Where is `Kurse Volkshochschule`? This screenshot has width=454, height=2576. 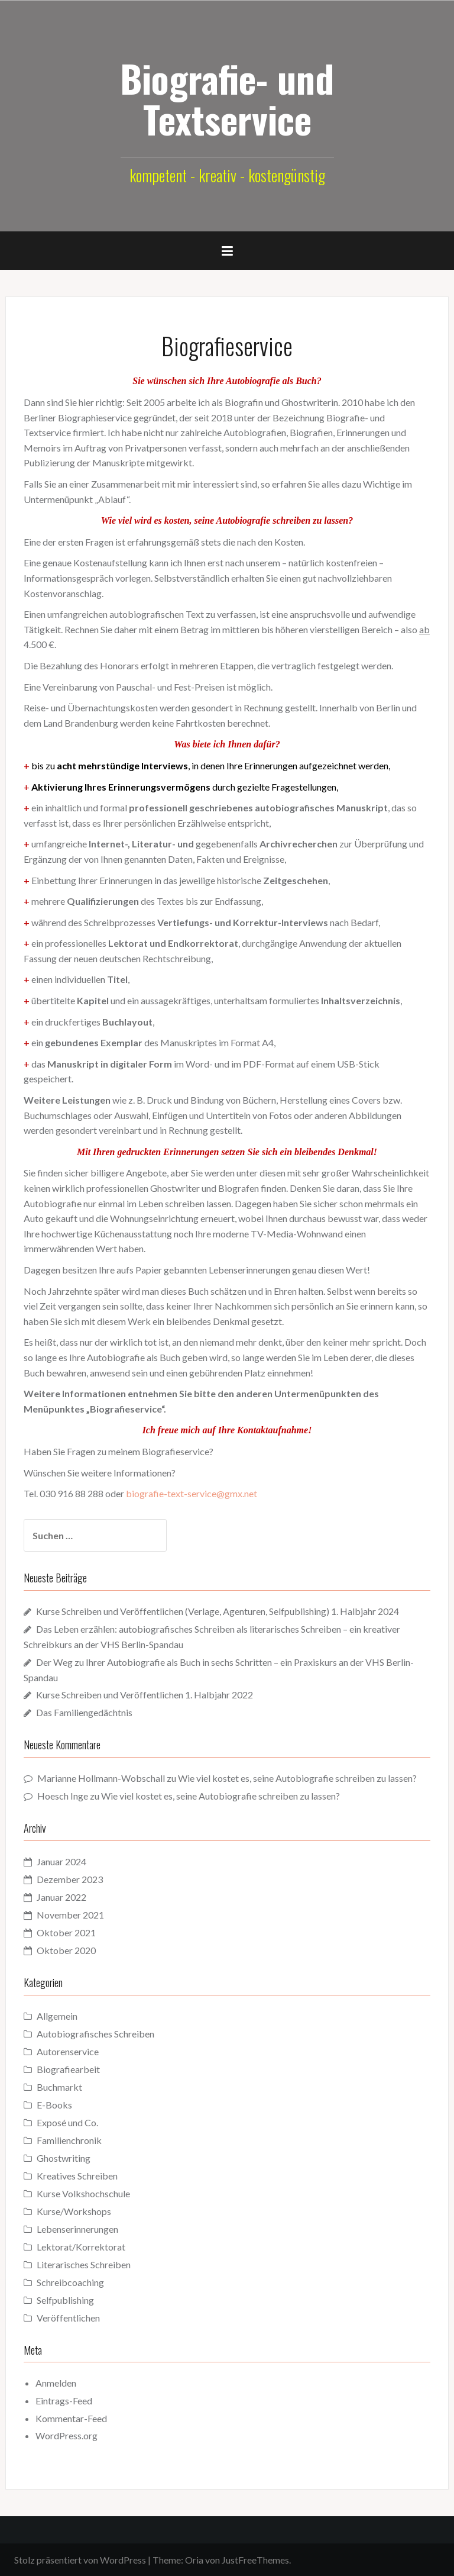
Kurse Volkshochschule is located at coordinates (83, 2193).